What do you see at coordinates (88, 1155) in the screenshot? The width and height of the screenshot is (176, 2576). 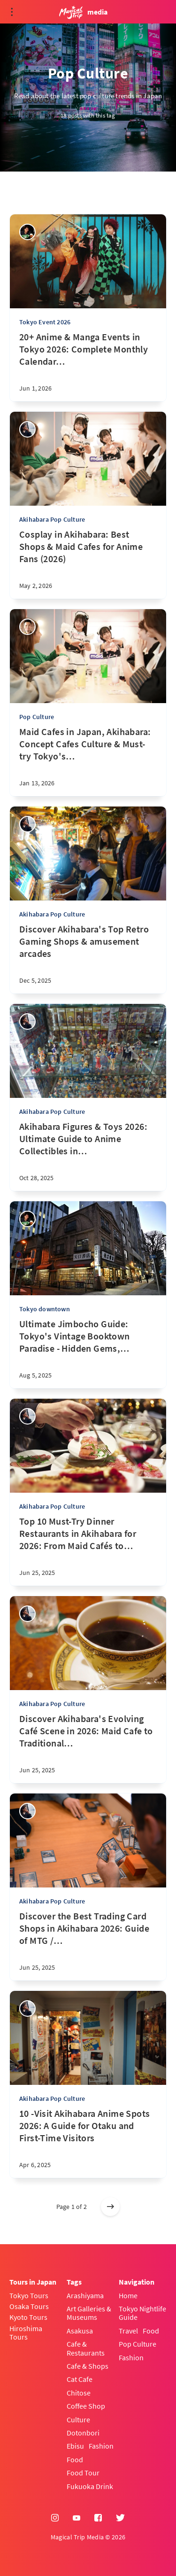 I see `[Akihabara Figures & Toys 2026: Ultimate Guide to Anime Collectibles in Tokyo’s Otaku Paradise]` at bounding box center [88, 1155].